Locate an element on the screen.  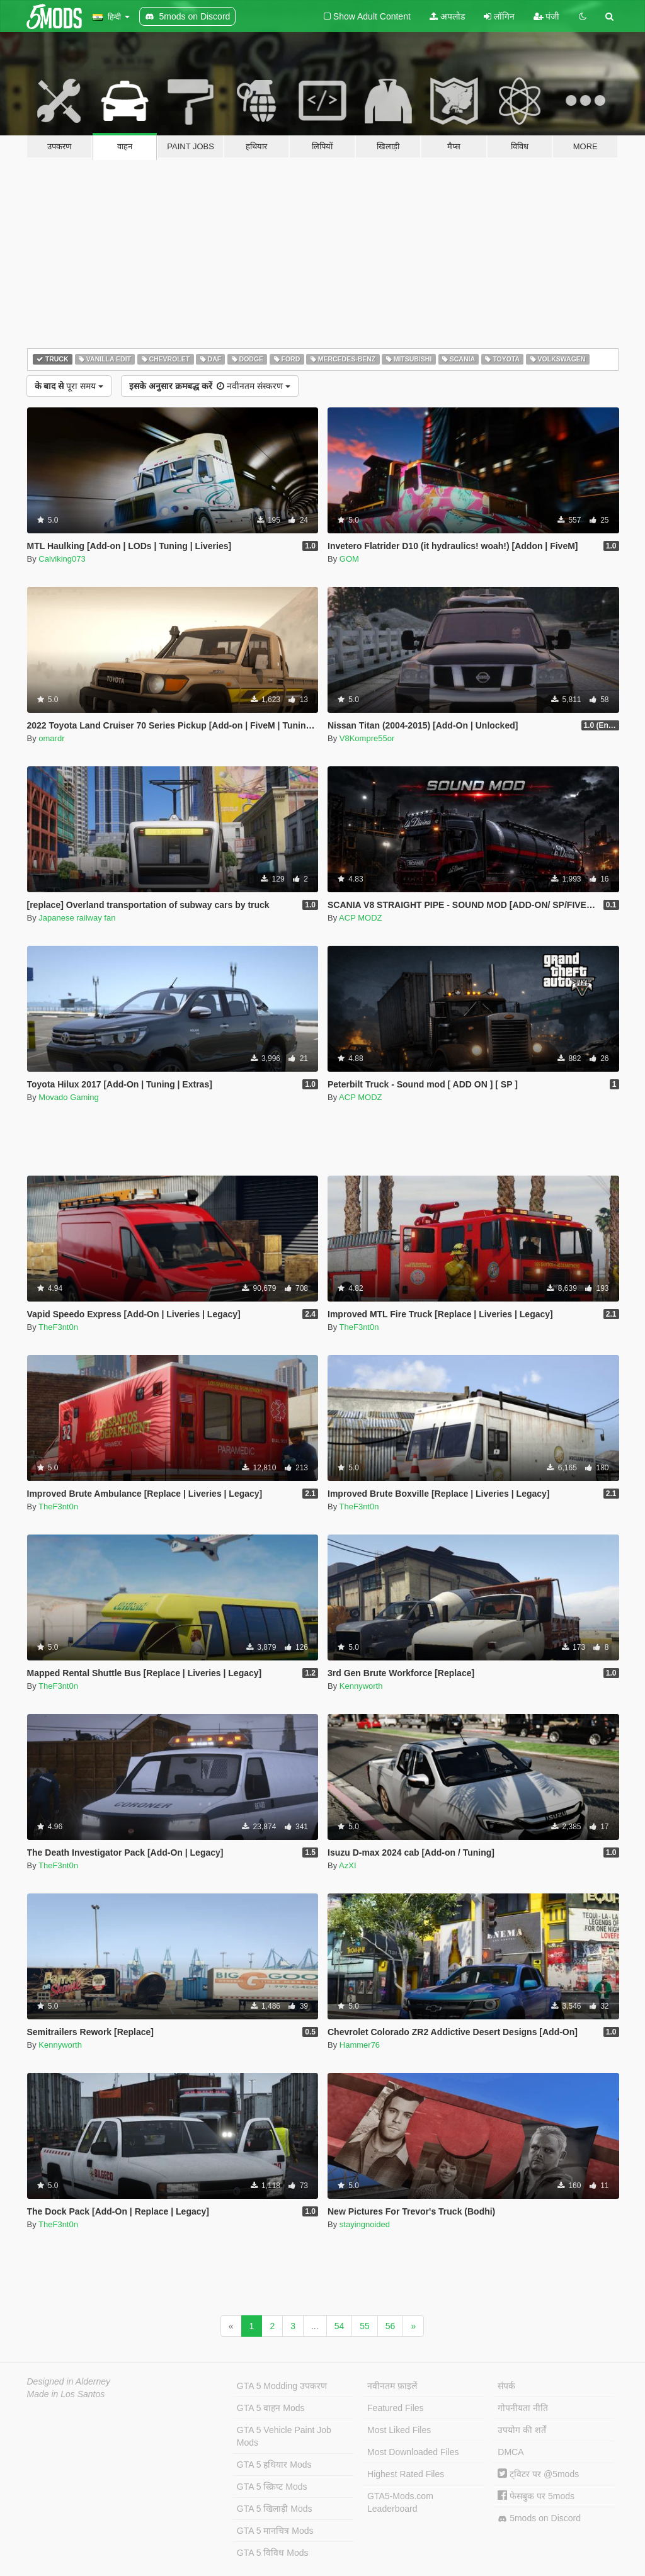
फेसबुक पर 5mods is located at coordinates (536, 2496).